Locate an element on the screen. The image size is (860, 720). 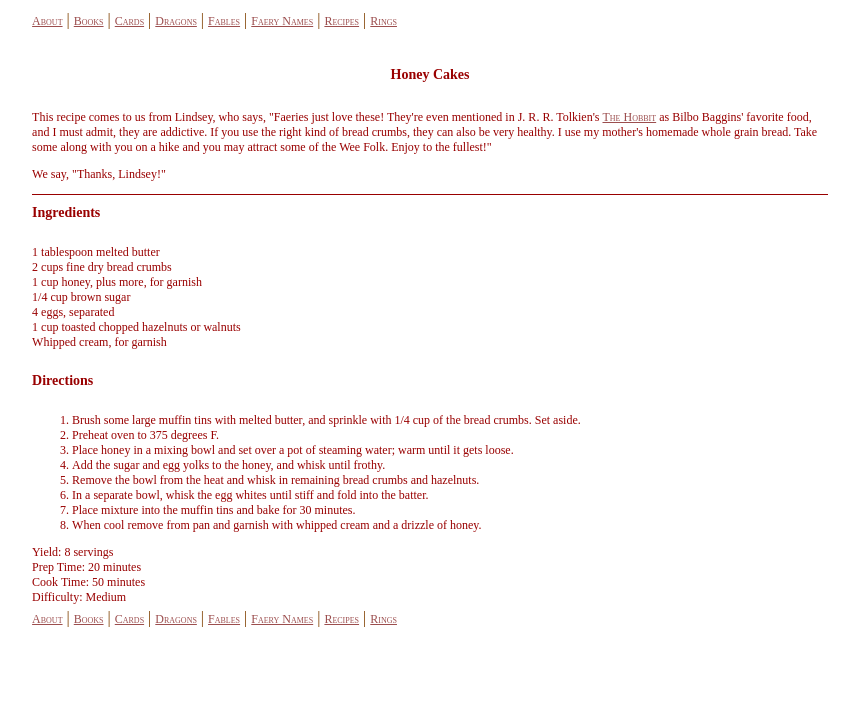
Cards is located at coordinates (129, 21).